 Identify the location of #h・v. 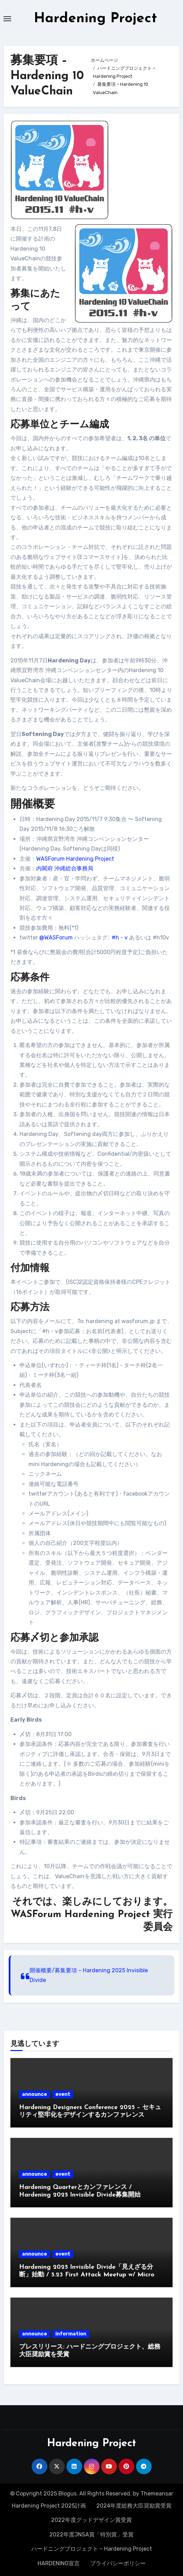
(120, 937).